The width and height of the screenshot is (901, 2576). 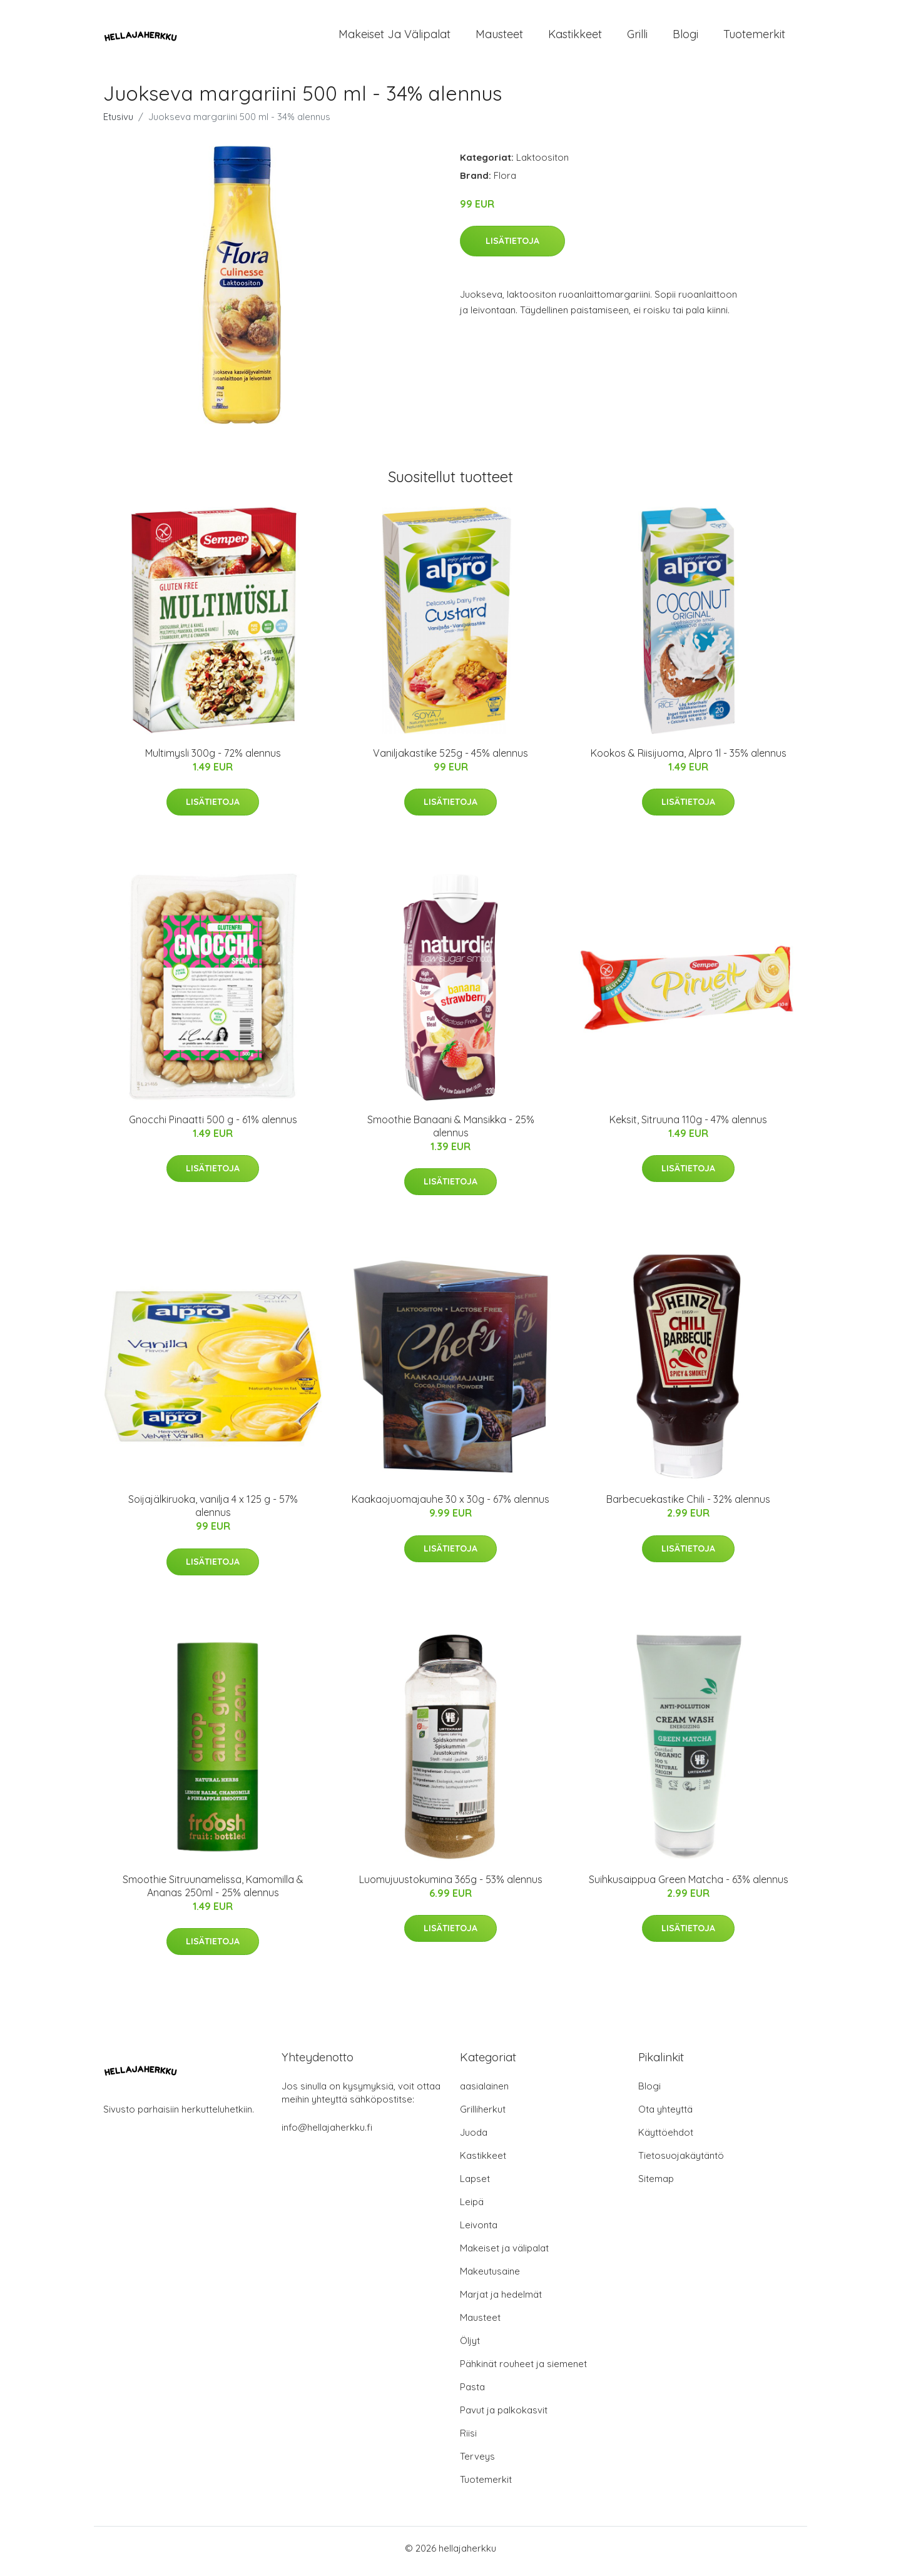 I want to click on Gnocchi Pinaatti 500 g - 61% alennus, so click(x=213, y=1125).